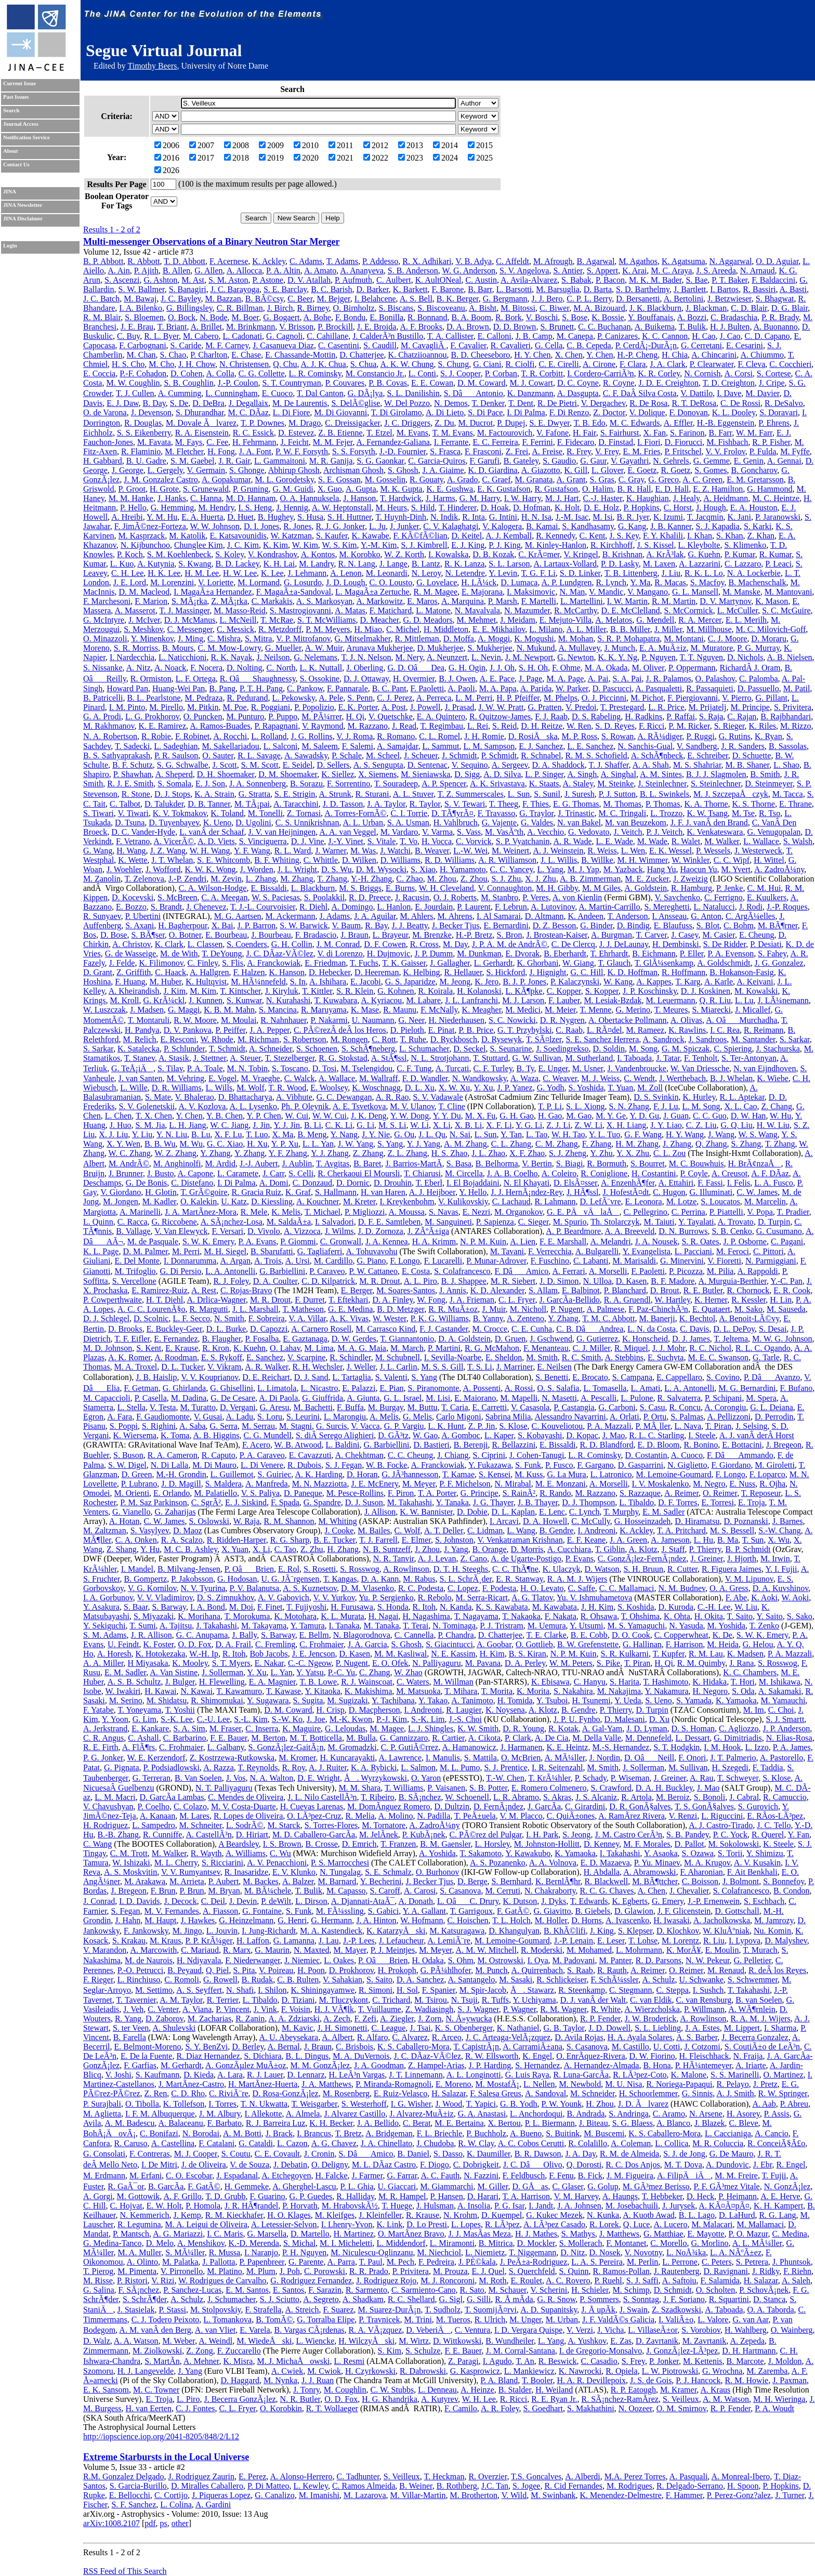 The image size is (815, 2576). What do you see at coordinates (702, 373) in the screenshot?
I see `N. Cornish` at bounding box center [702, 373].